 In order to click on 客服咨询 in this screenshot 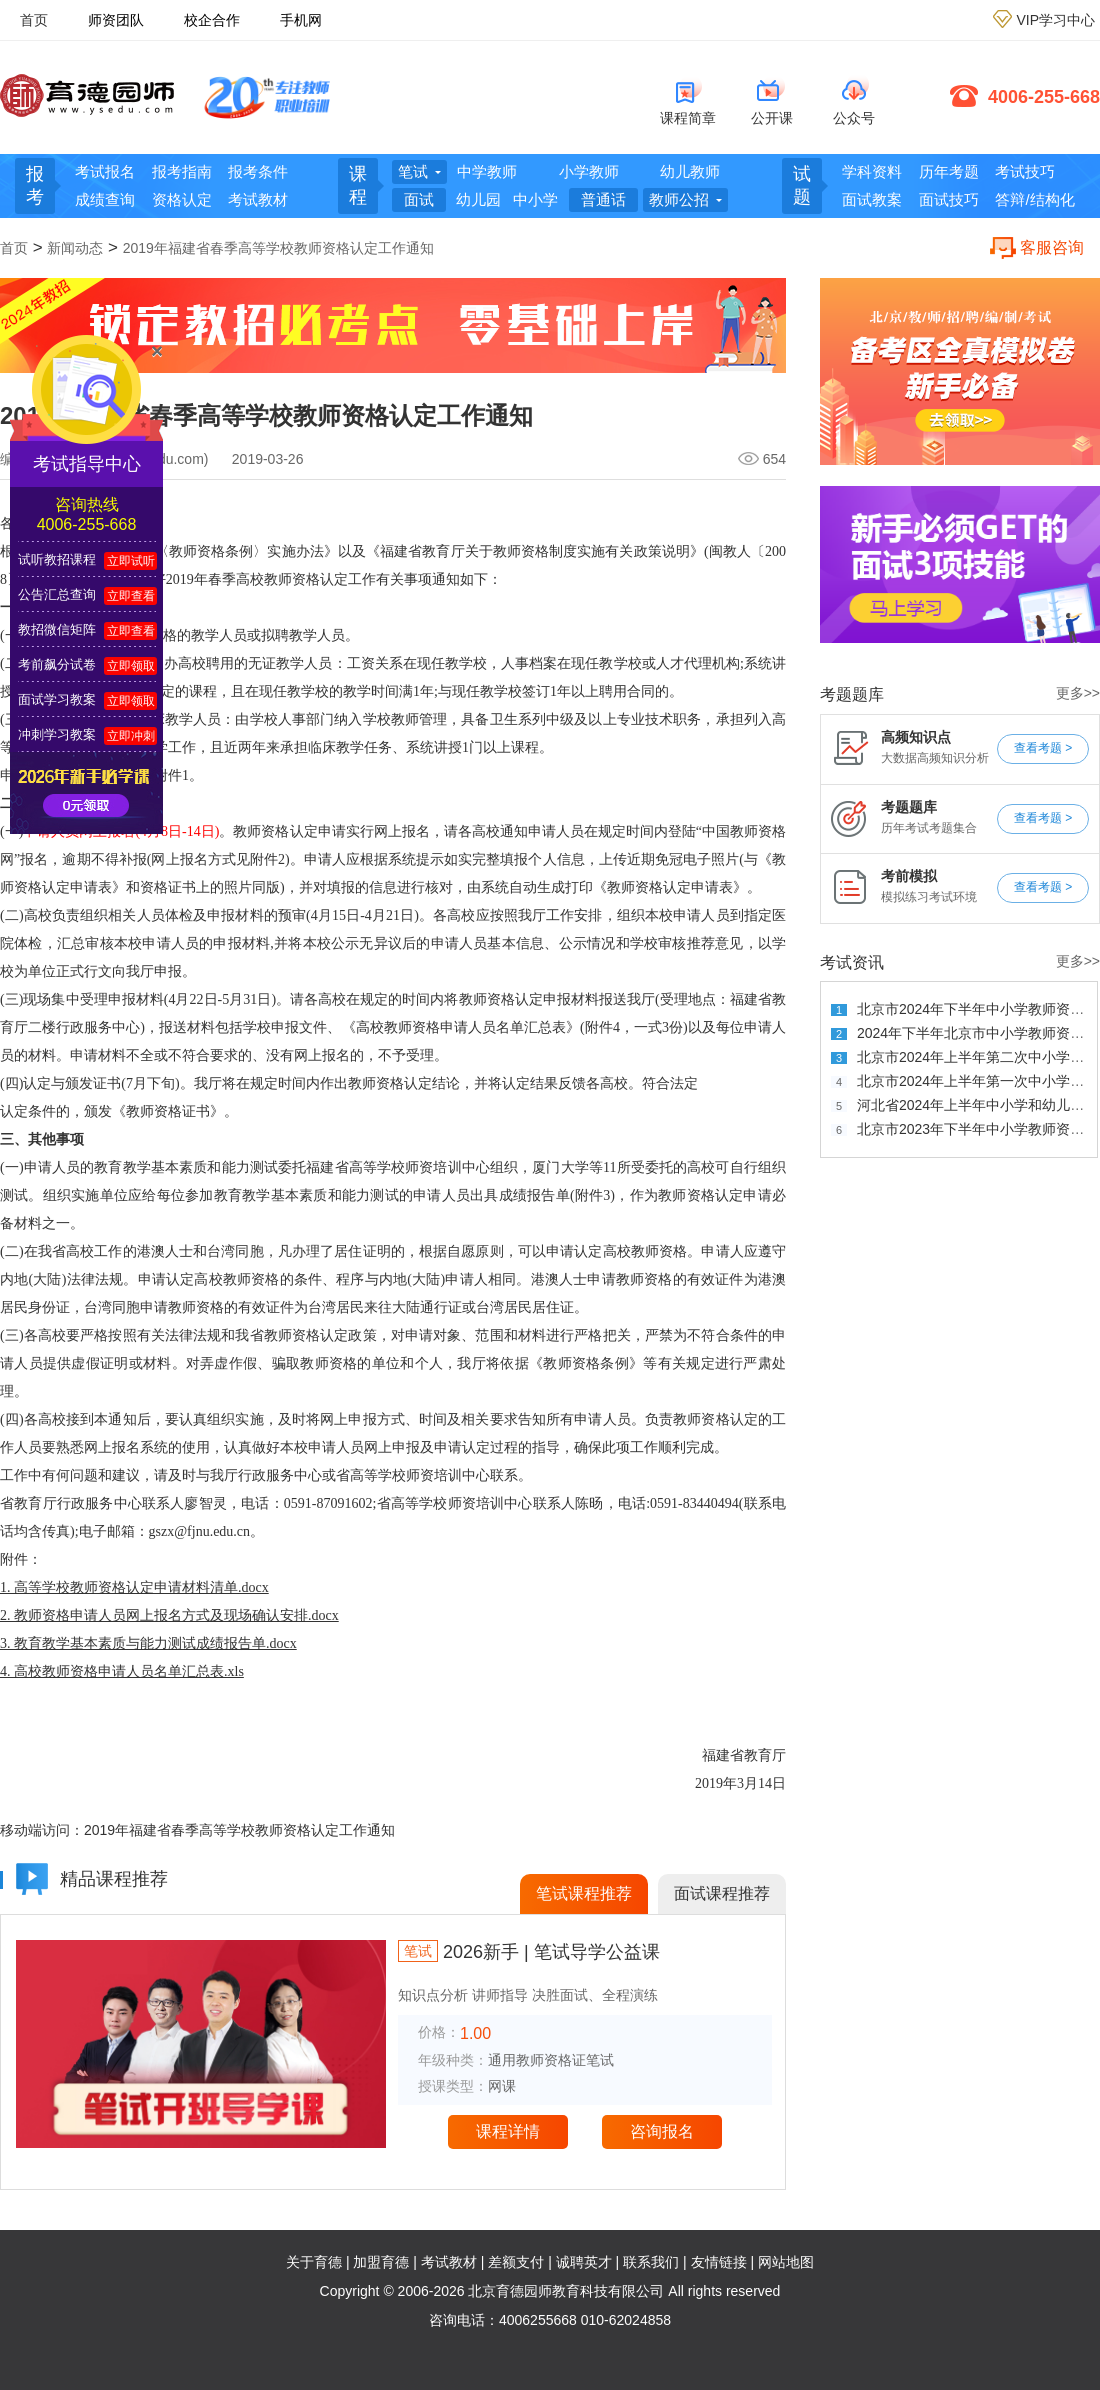, I will do `click(1052, 247)`.